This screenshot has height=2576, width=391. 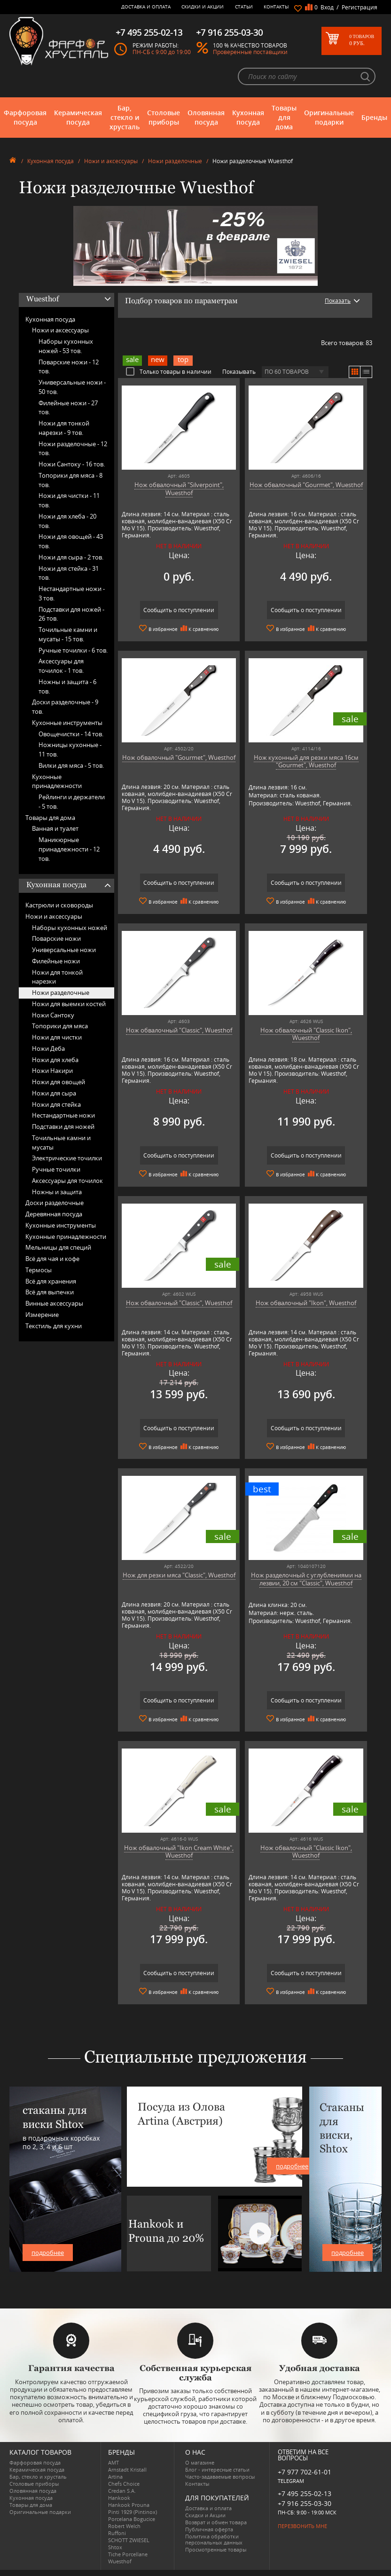 What do you see at coordinates (72, 387) in the screenshot?
I see `Универсальные ножи -` at bounding box center [72, 387].